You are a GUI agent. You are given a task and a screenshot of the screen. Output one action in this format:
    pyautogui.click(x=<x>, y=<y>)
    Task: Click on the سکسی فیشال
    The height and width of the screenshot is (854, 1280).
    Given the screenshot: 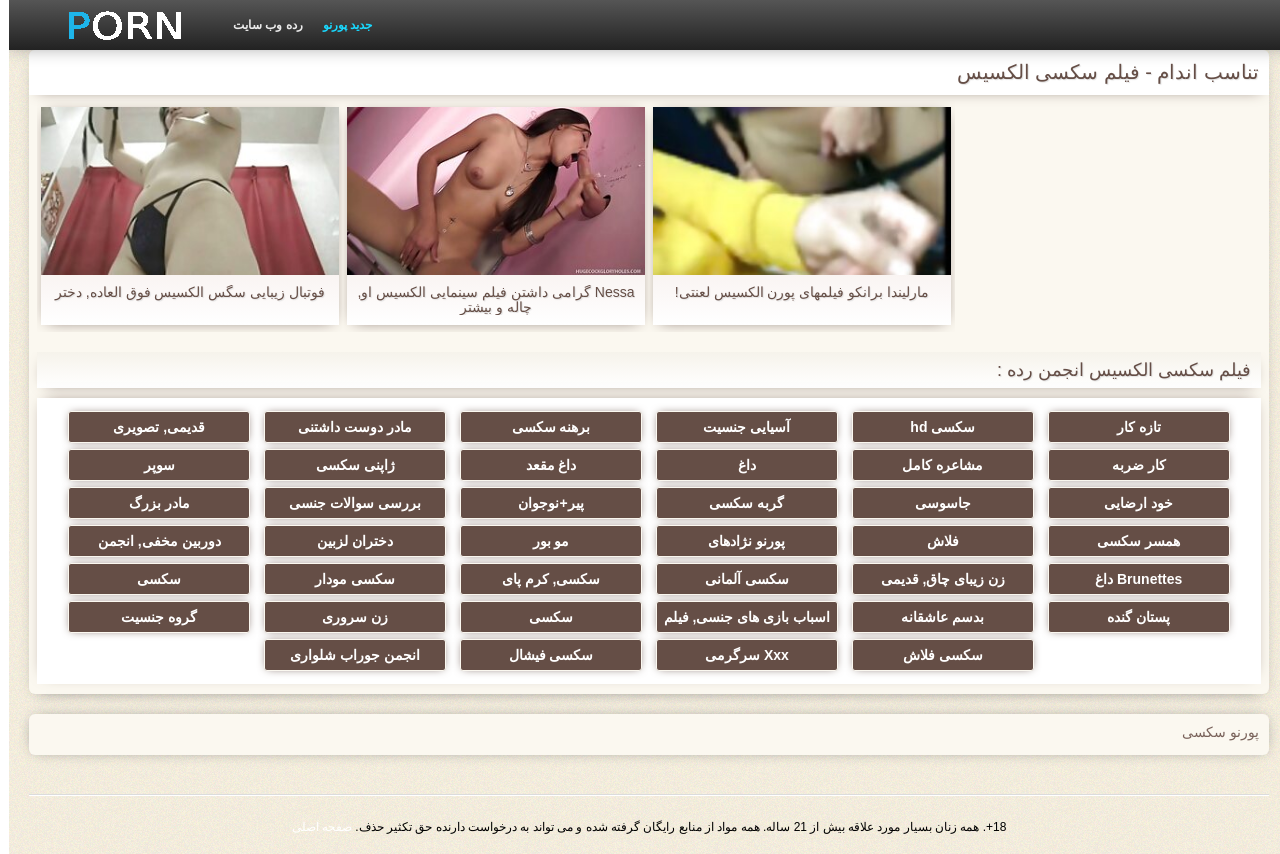 What is the action you would take?
    pyautogui.click(x=542, y=655)
    